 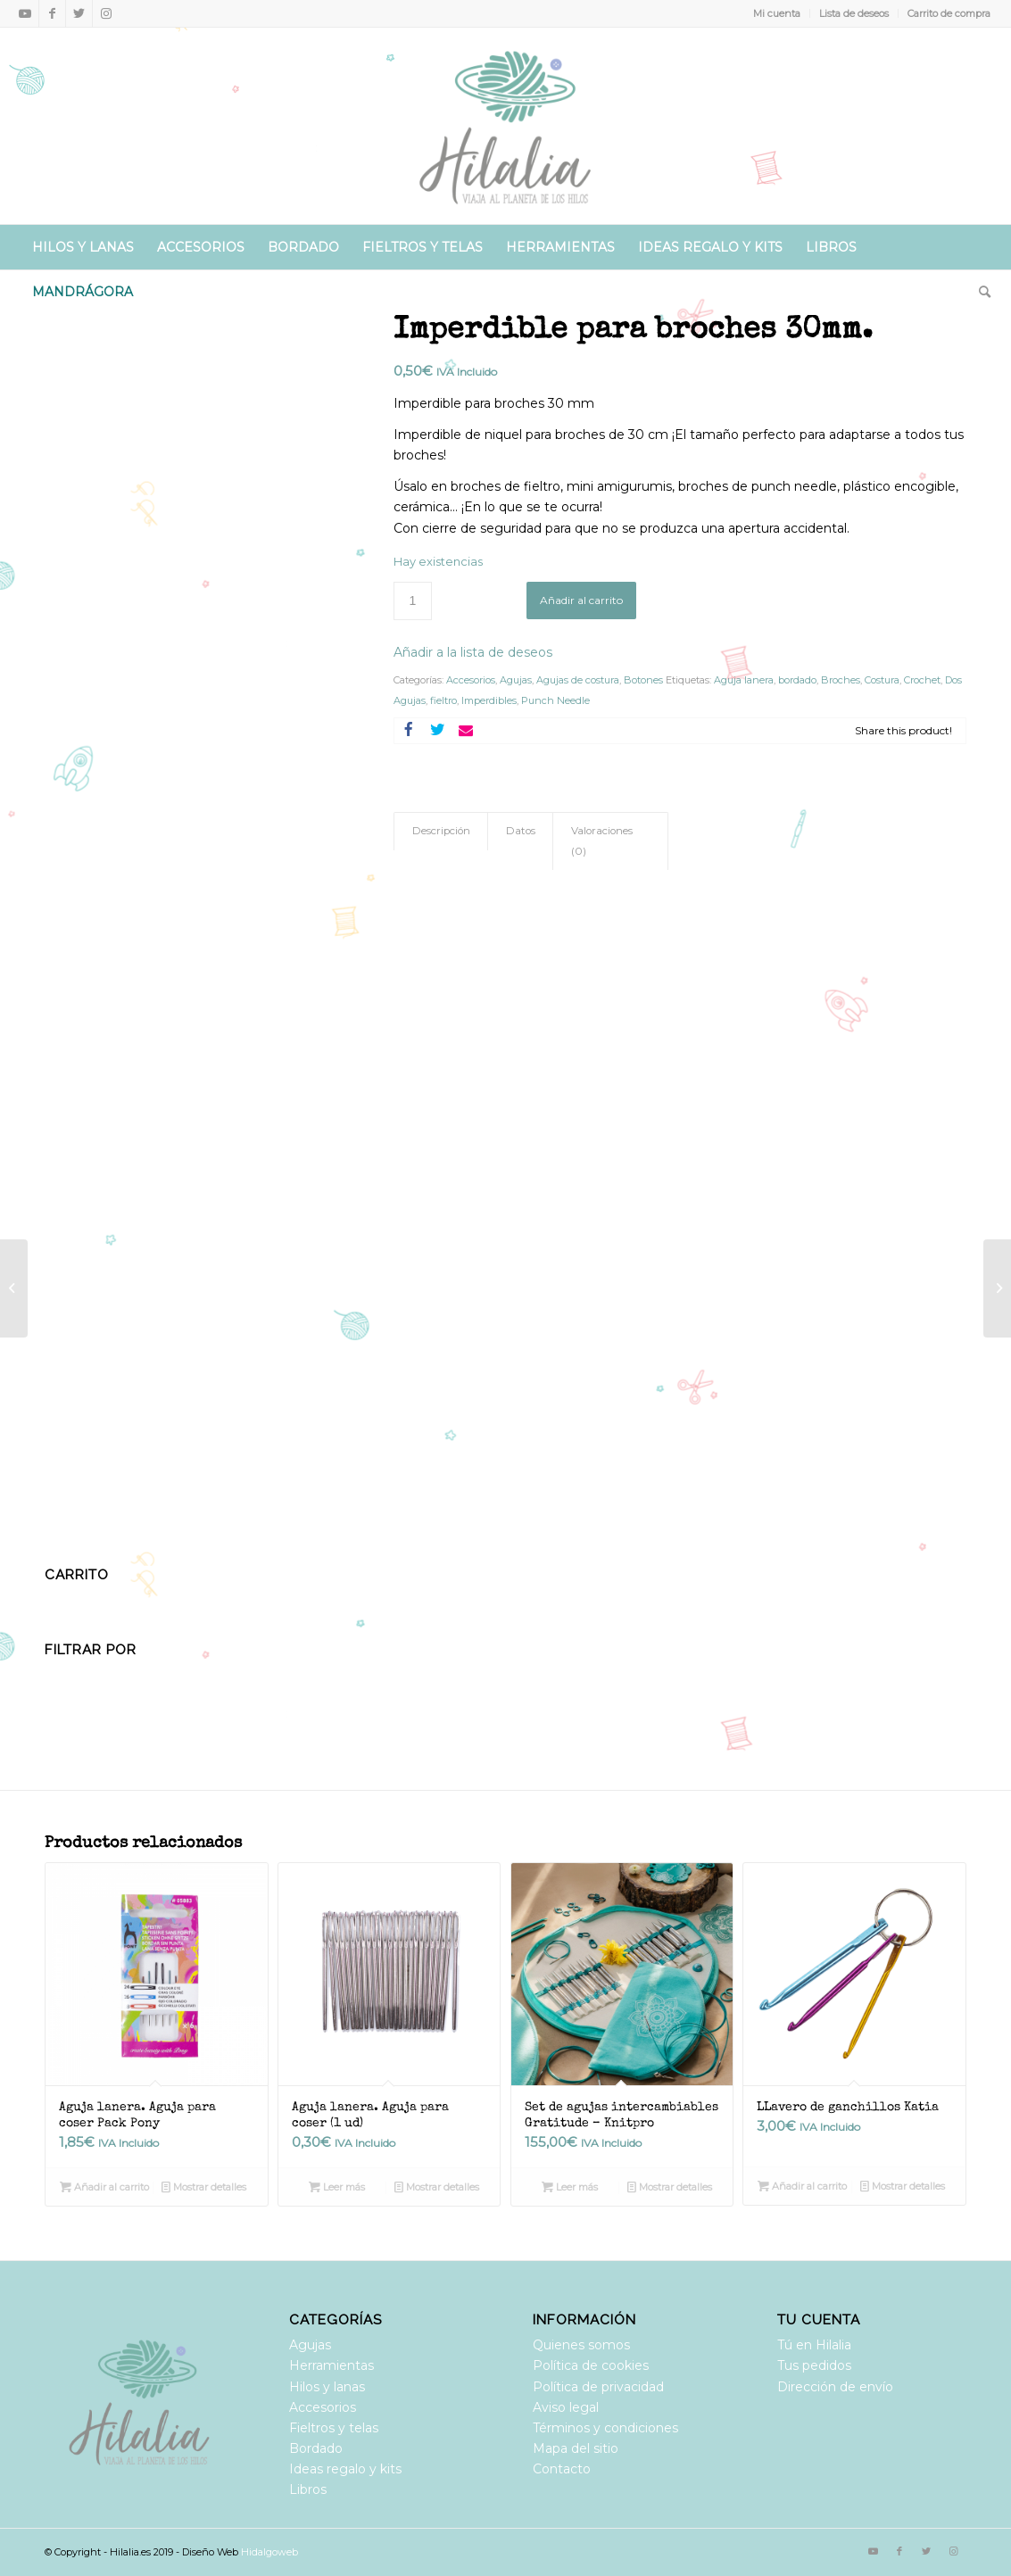 What do you see at coordinates (797, 680) in the screenshot?
I see `bordado` at bounding box center [797, 680].